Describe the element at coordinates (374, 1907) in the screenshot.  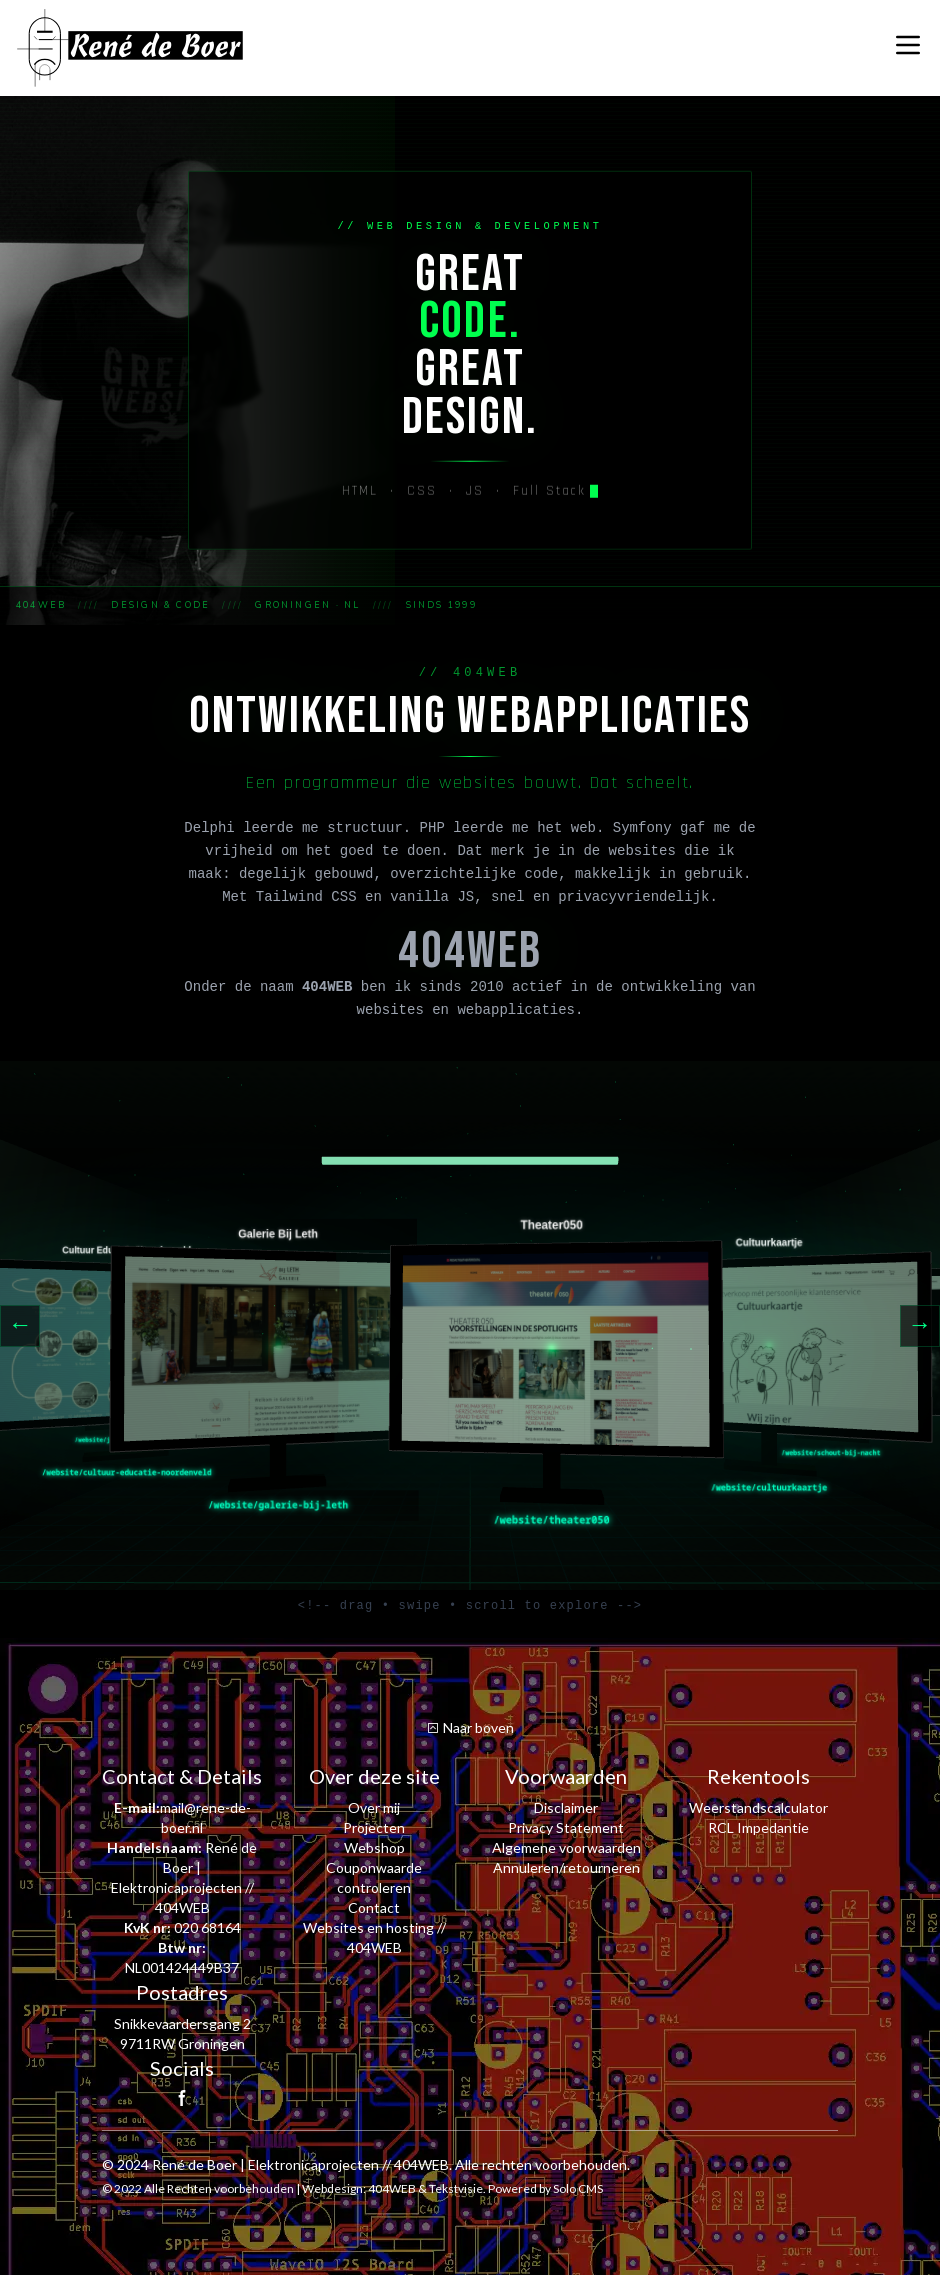
I see `Contact` at that location.